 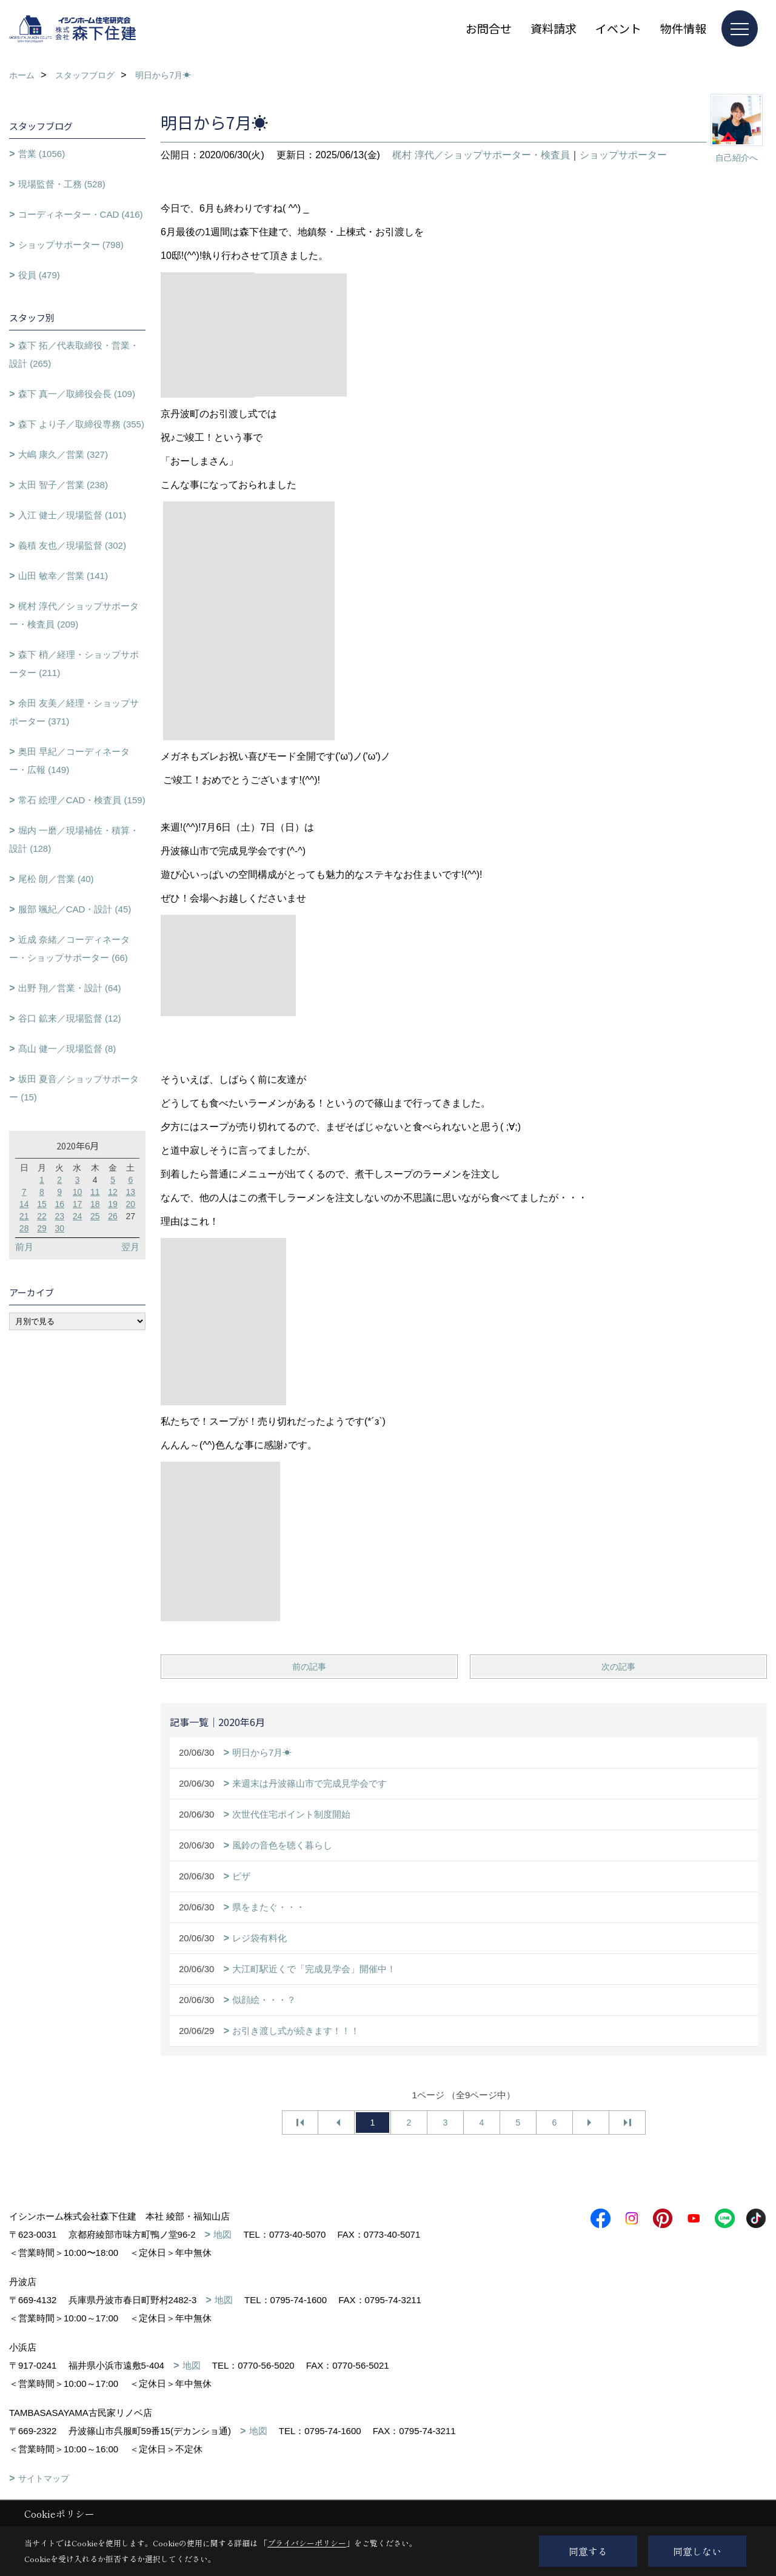 What do you see at coordinates (42, 1228) in the screenshot?
I see `29` at bounding box center [42, 1228].